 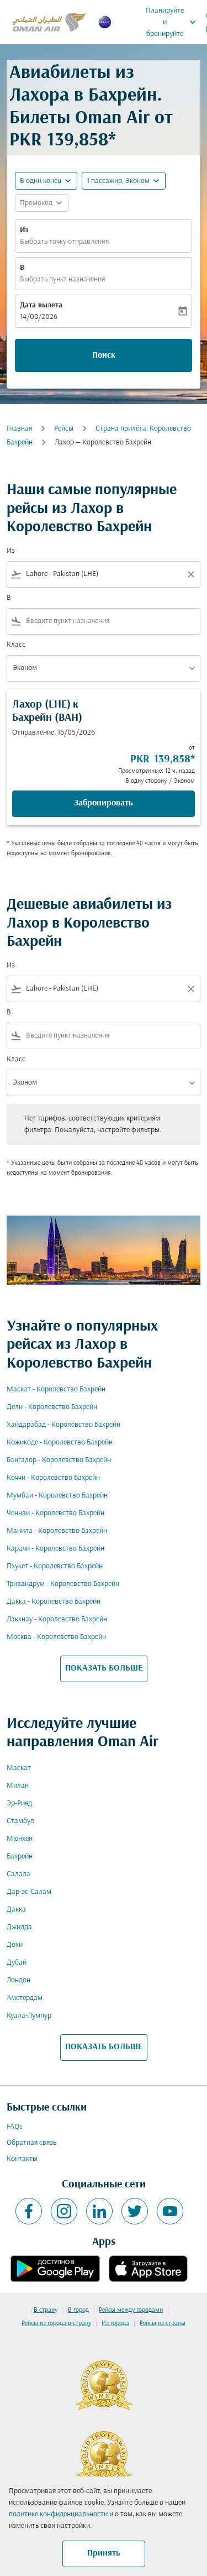 What do you see at coordinates (19, 1803) in the screenshot?
I see `Эр-Рияд [Из эр в рияд]` at bounding box center [19, 1803].